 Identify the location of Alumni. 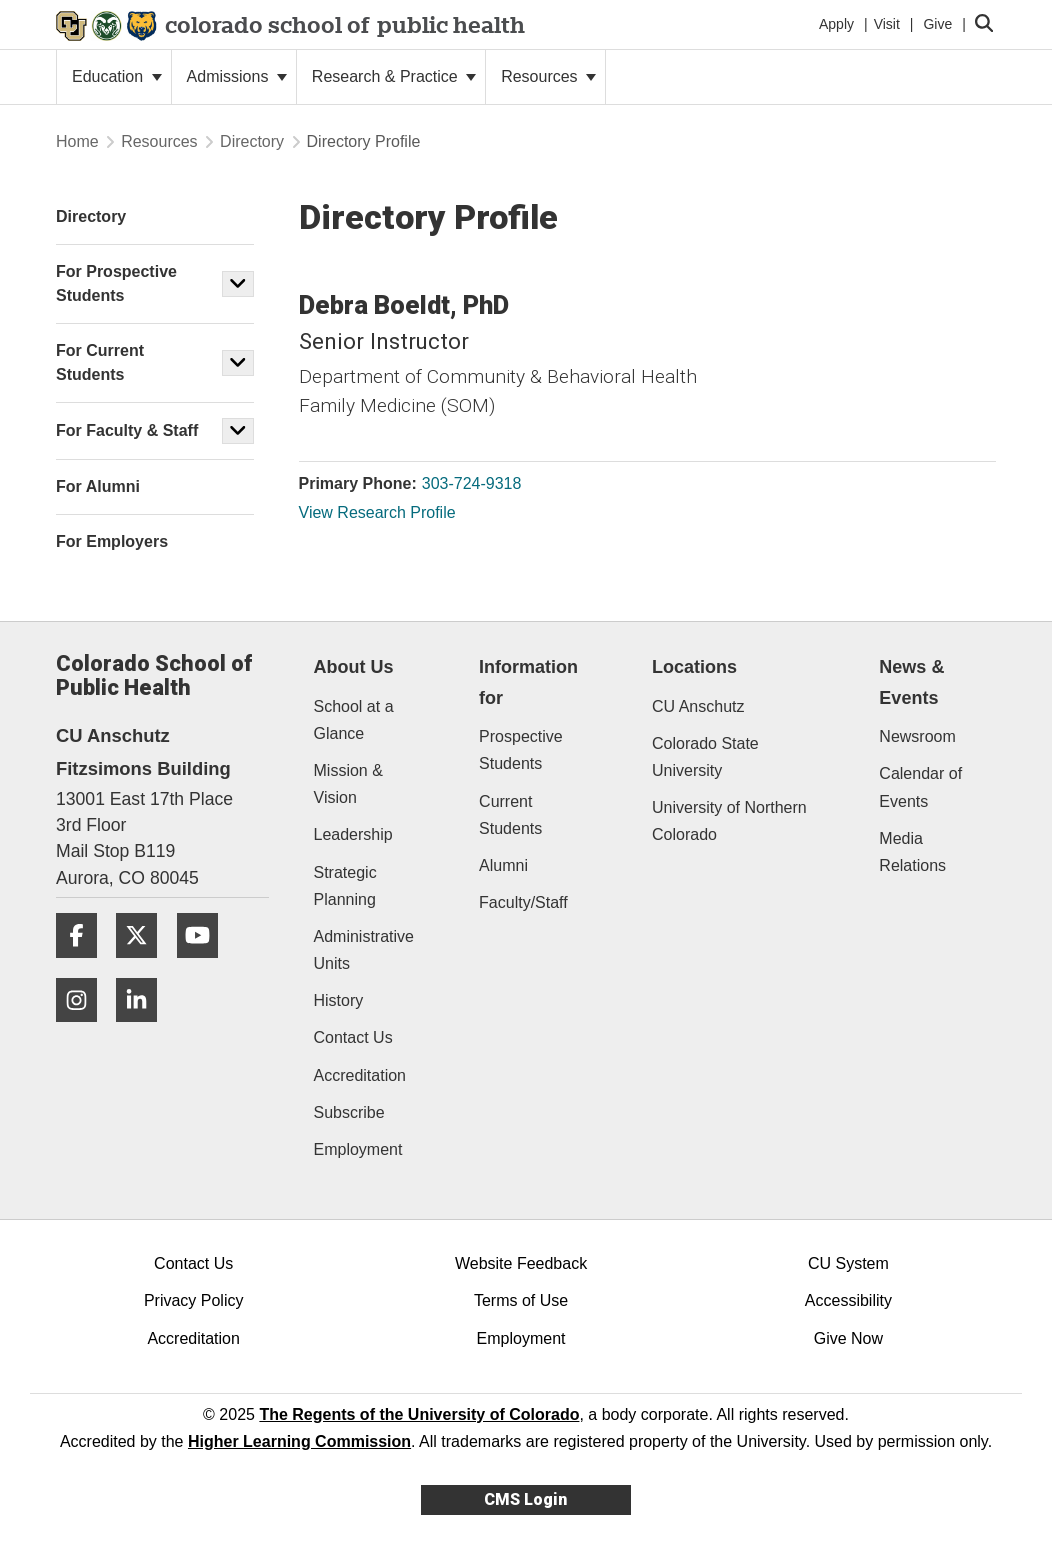
(503, 865).